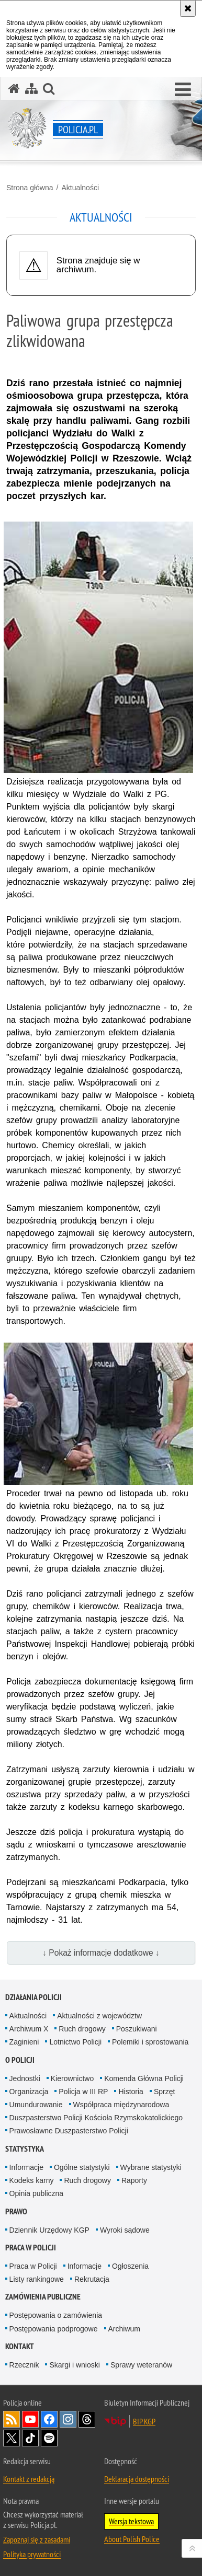  What do you see at coordinates (31, 88) in the screenshot?
I see `[Mapa serwisu]` at bounding box center [31, 88].